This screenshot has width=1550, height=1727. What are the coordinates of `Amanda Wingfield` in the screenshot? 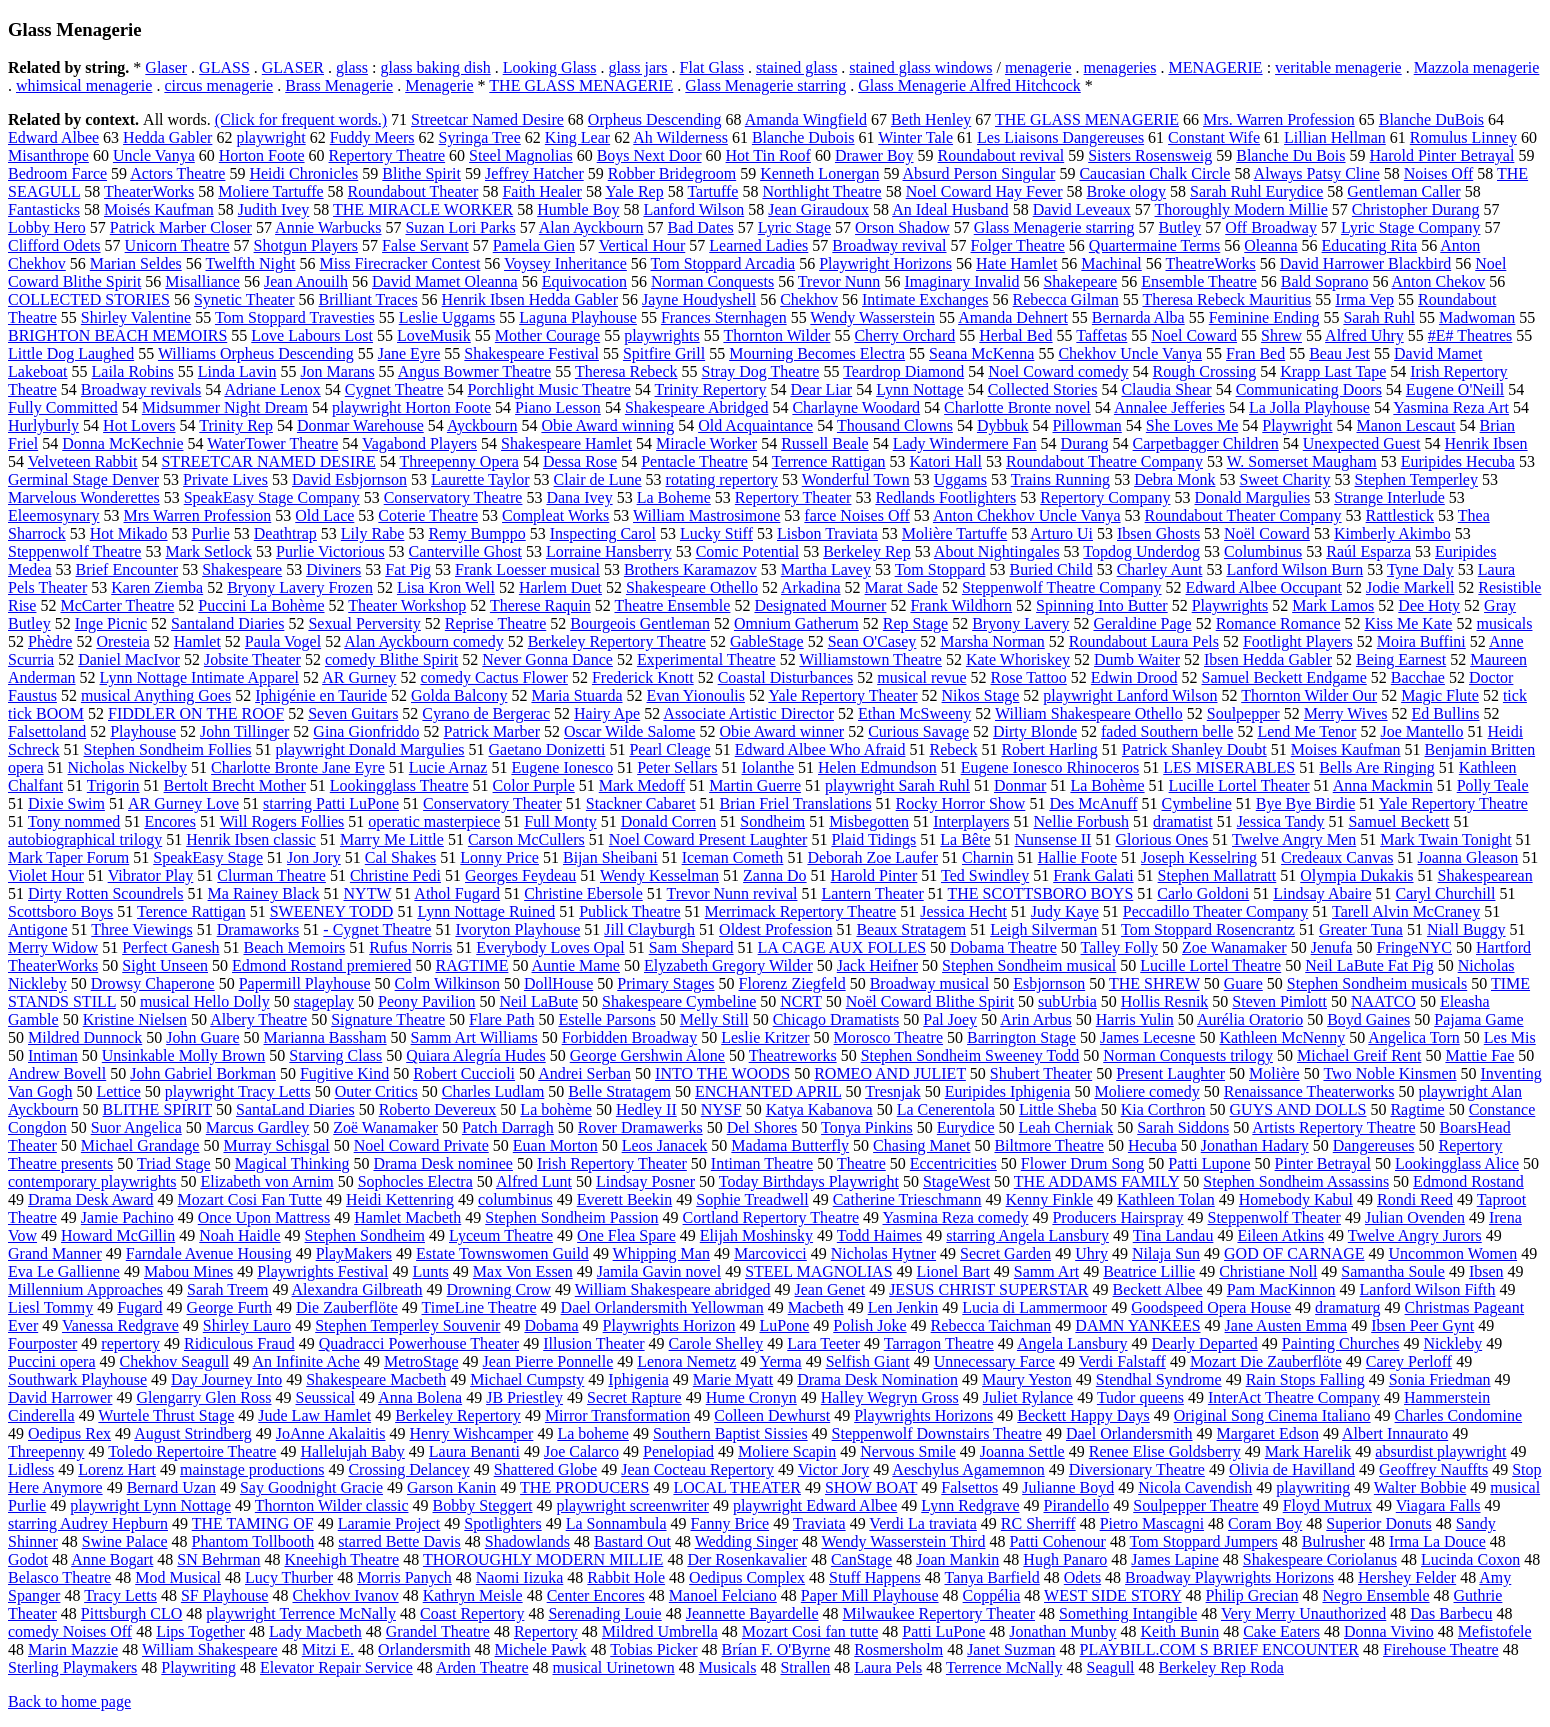 It's located at (806, 119).